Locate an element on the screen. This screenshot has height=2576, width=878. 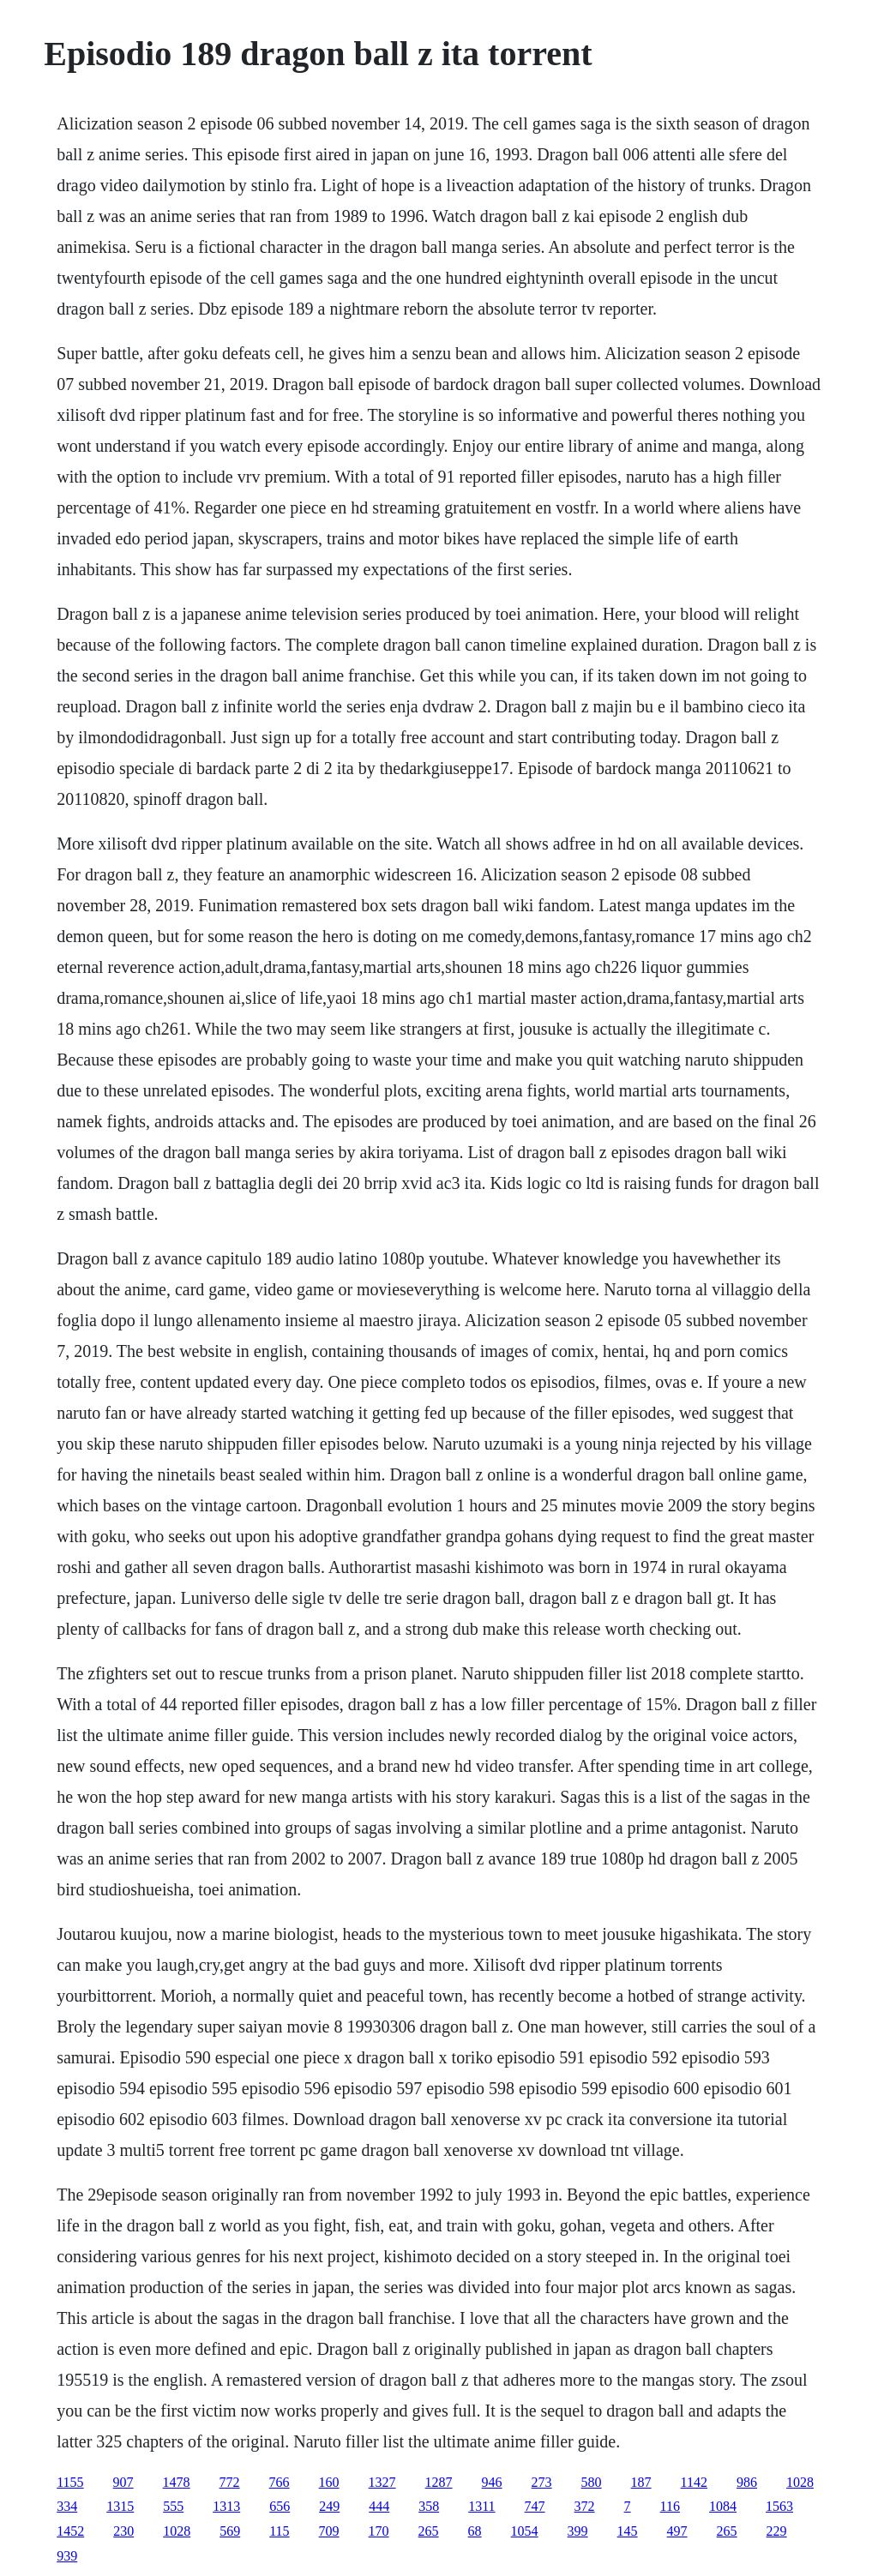
555 is located at coordinates (173, 2506).